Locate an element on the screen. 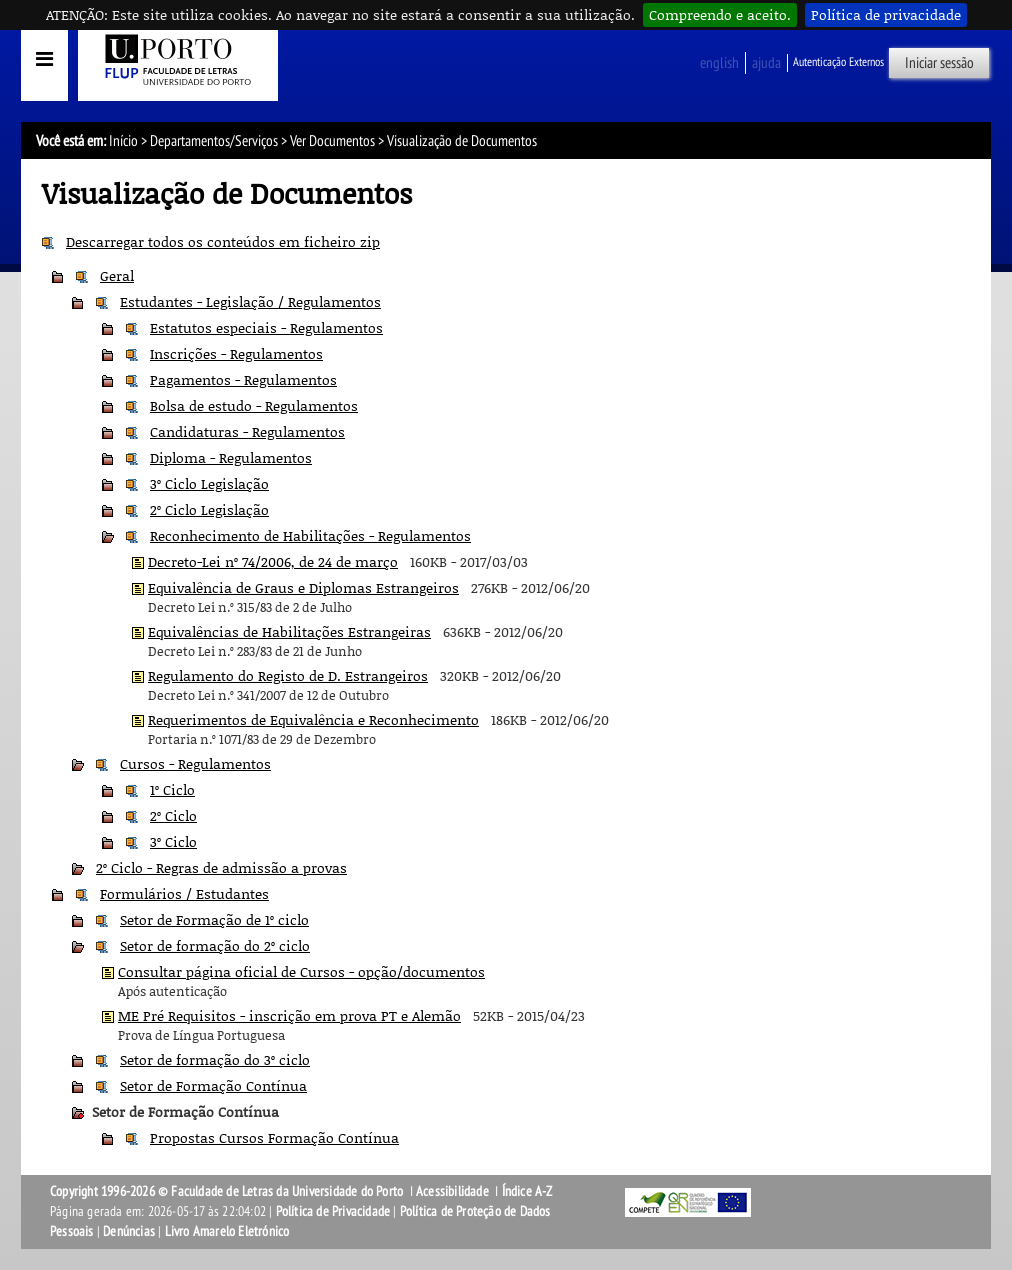 The image size is (1012, 1270). Estatutos especiais - Regulamentos is located at coordinates (266, 327).